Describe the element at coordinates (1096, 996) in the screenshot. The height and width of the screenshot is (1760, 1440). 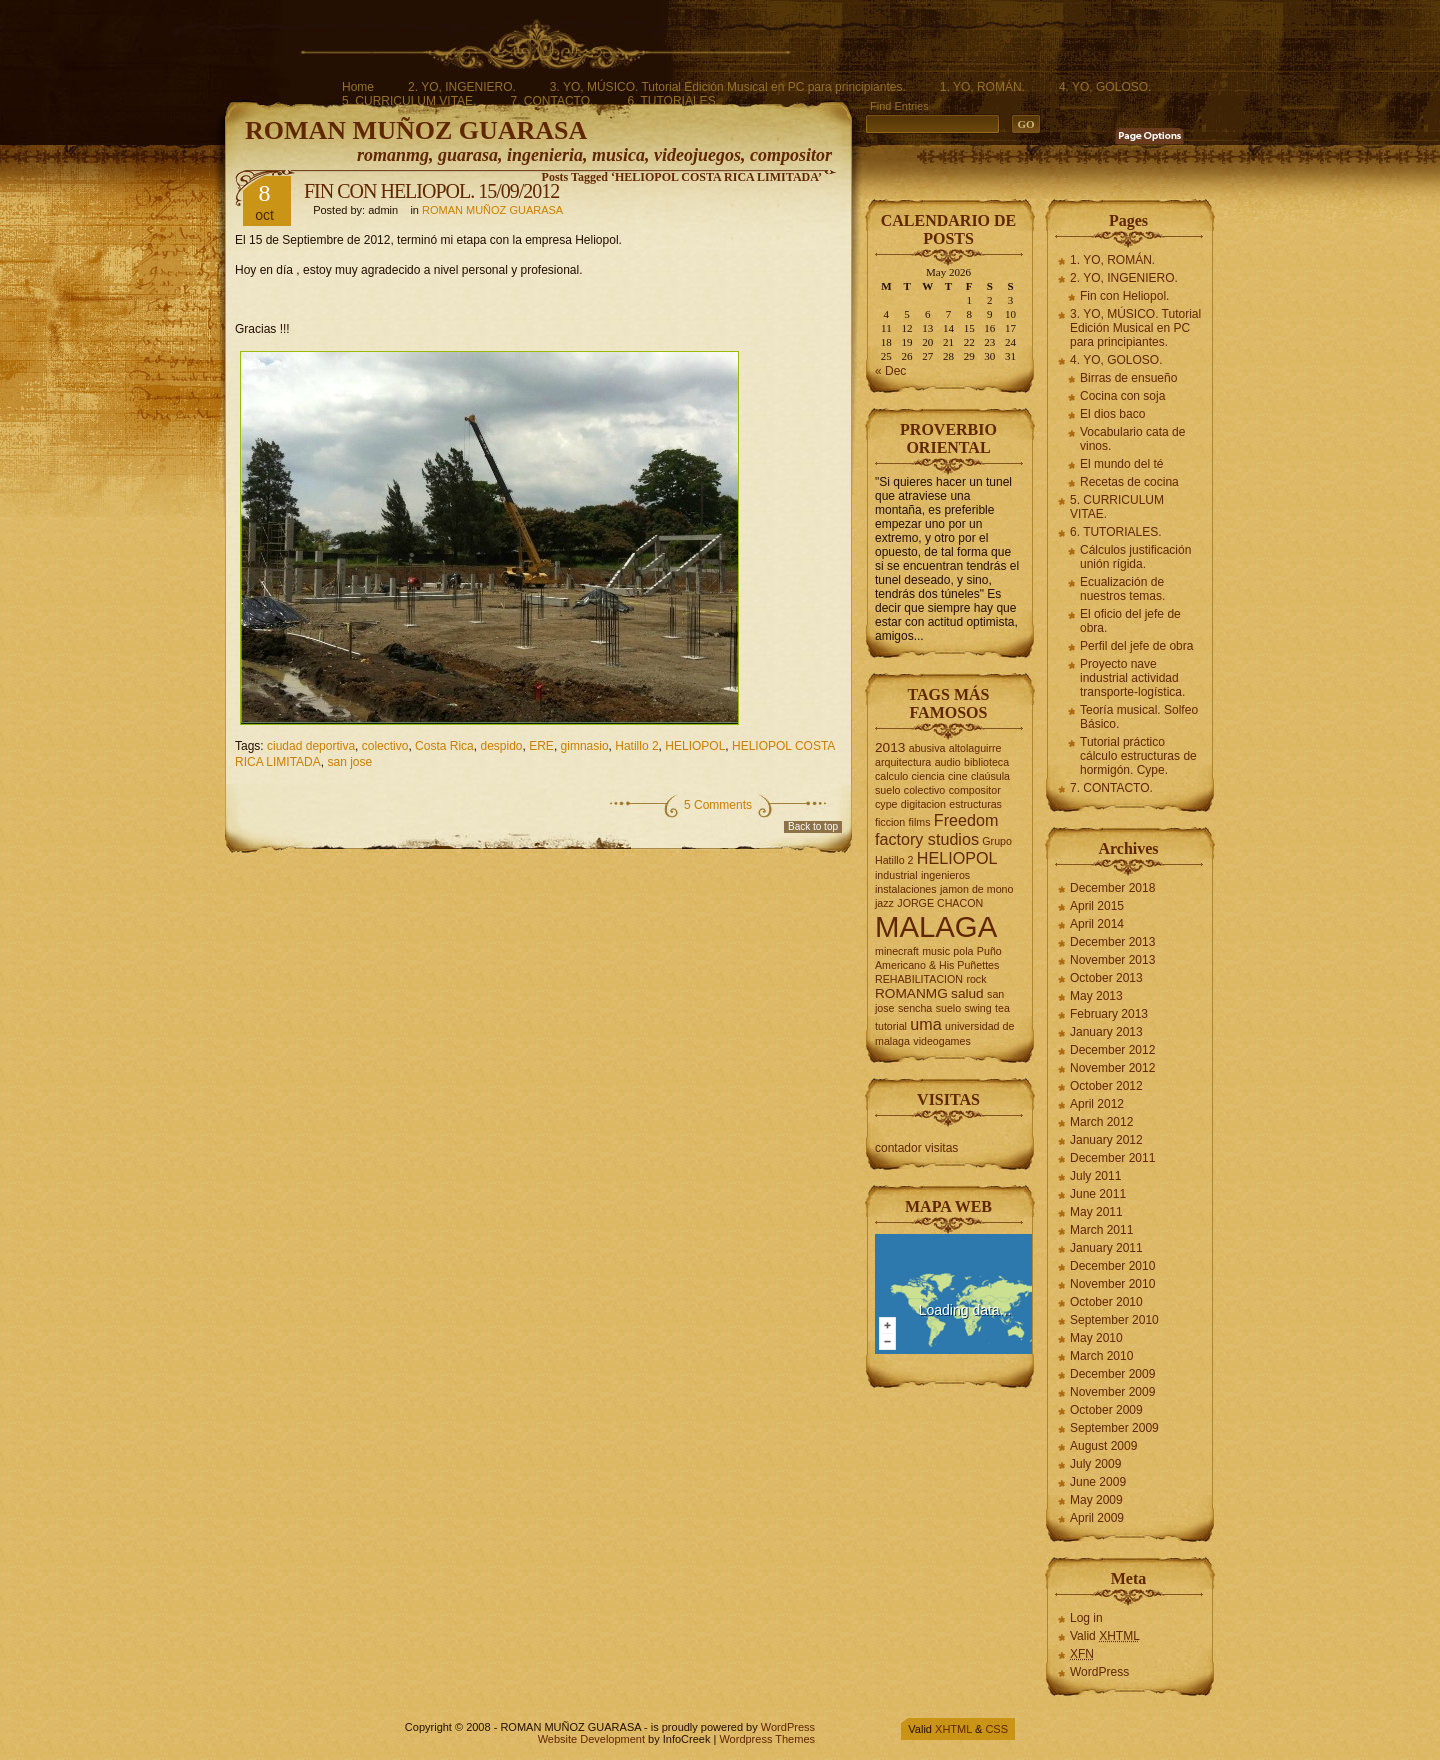
I see `May 2013` at that location.